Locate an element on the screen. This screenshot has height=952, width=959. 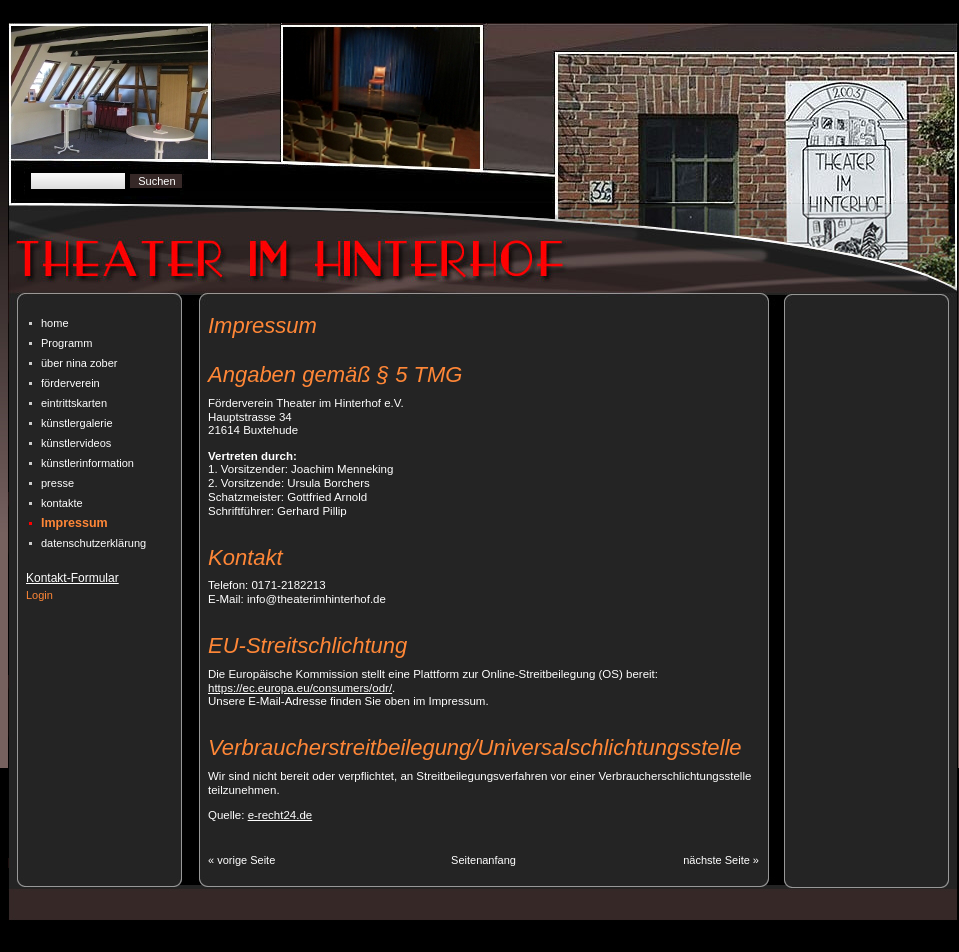
https://ec.europa.eu/consumers/odr/ is located at coordinates (300, 688).